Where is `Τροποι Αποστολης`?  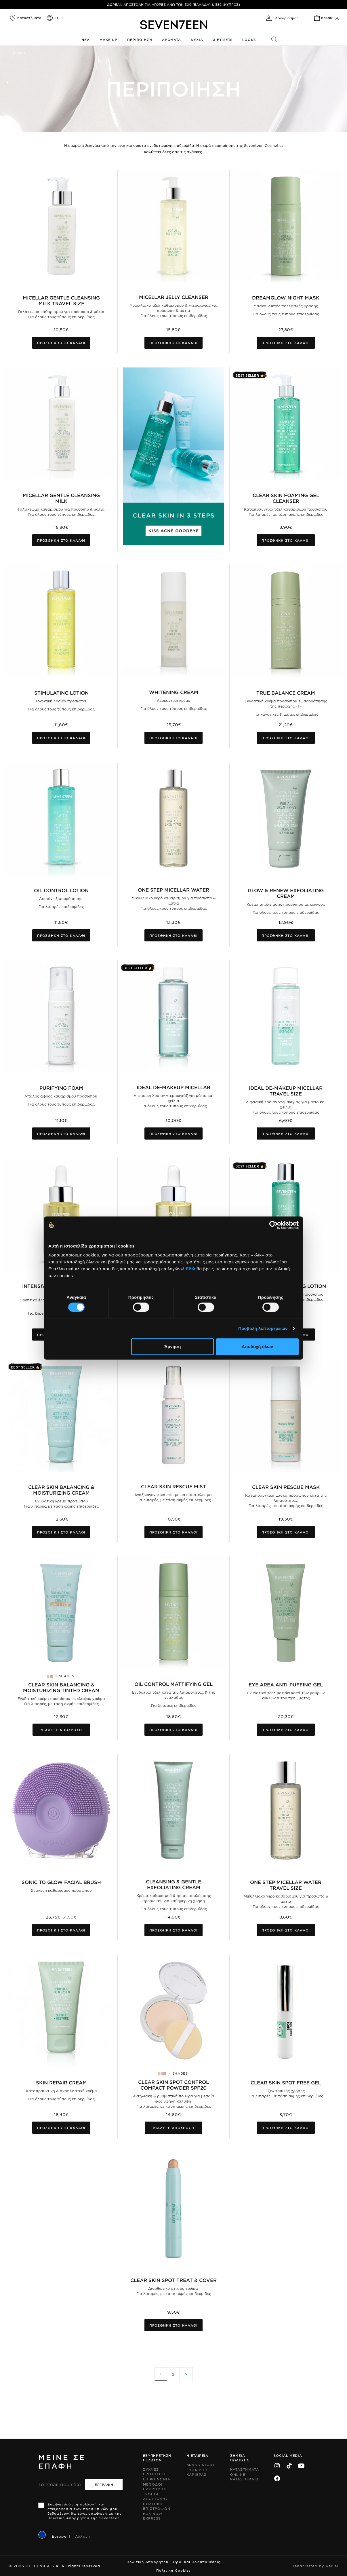
Τροποι Αποστολης is located at coordinates (155, 2496).